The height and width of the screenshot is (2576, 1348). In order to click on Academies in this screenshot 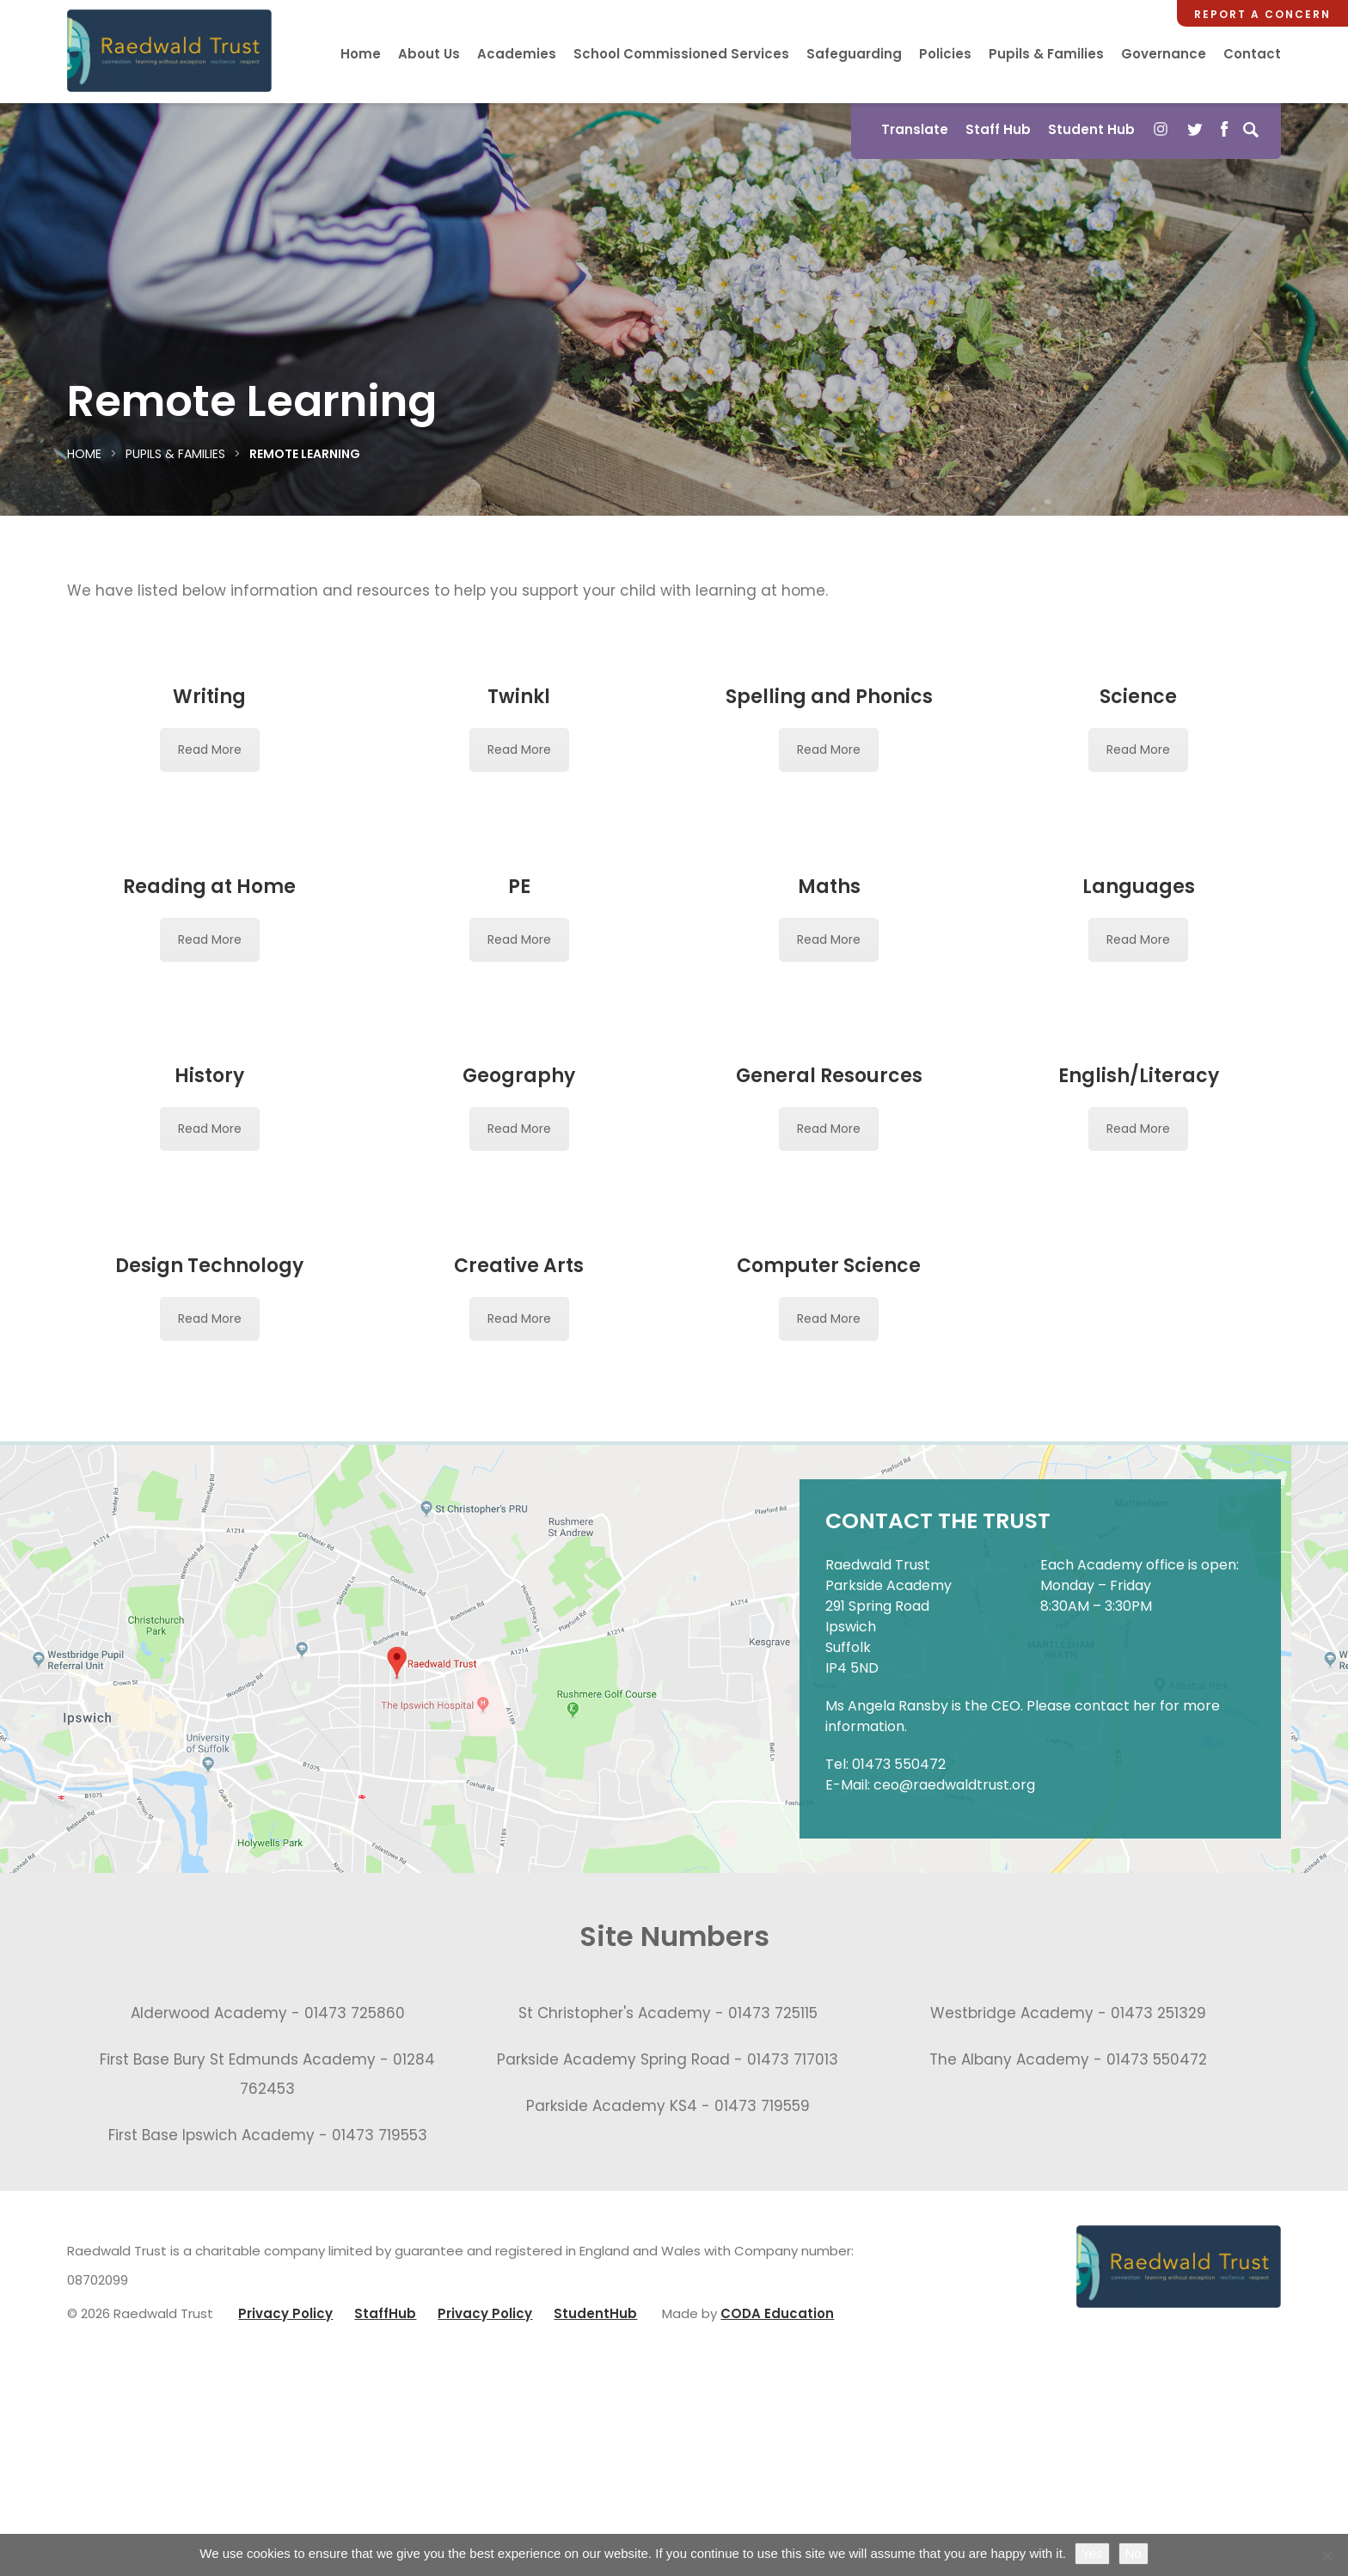, I will do `click(516, 54)`.